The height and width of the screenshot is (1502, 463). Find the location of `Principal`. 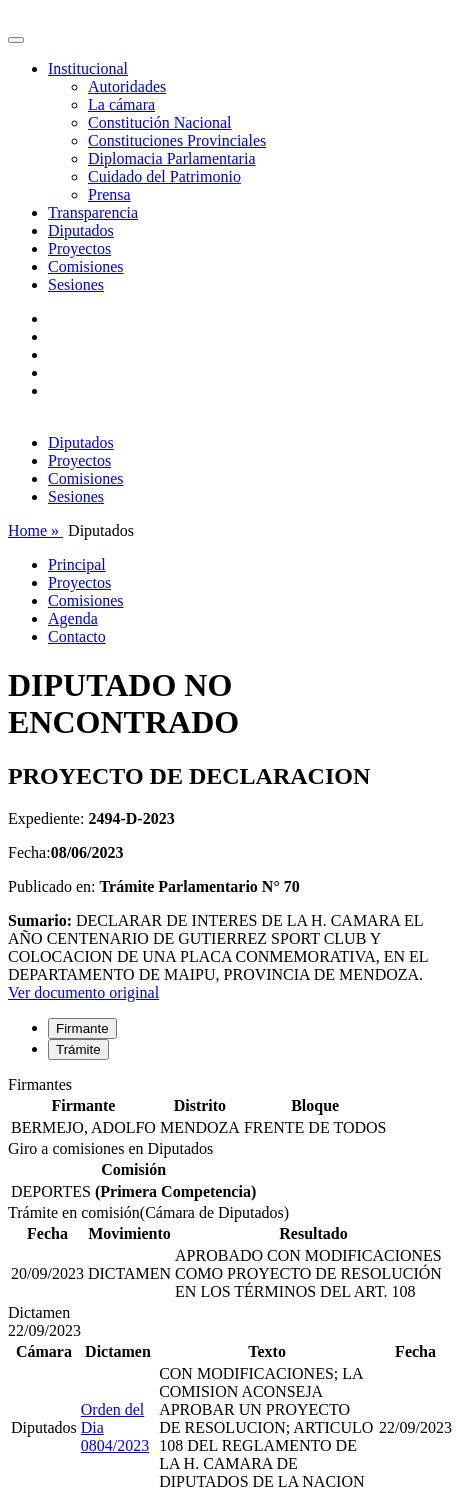

Principal is located at coordinates (77, 564).